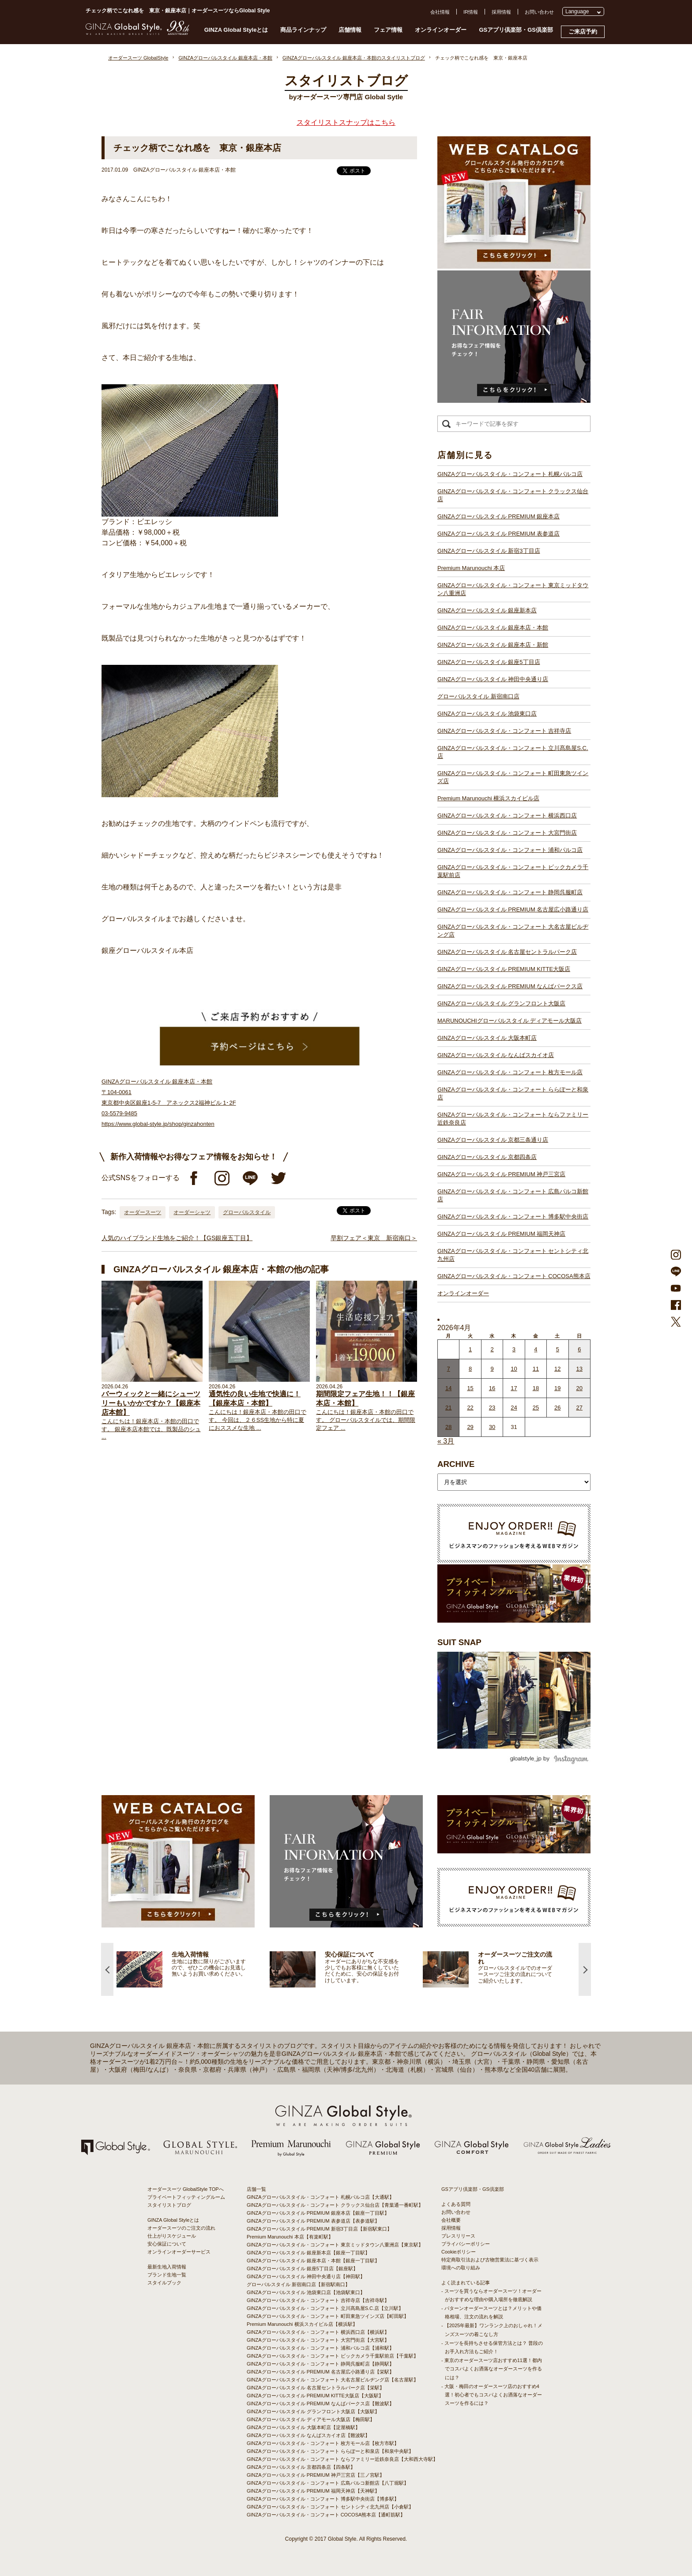 This screenshot has width=692, height=2576. I want to click on « 3月, so click(445, 1441).